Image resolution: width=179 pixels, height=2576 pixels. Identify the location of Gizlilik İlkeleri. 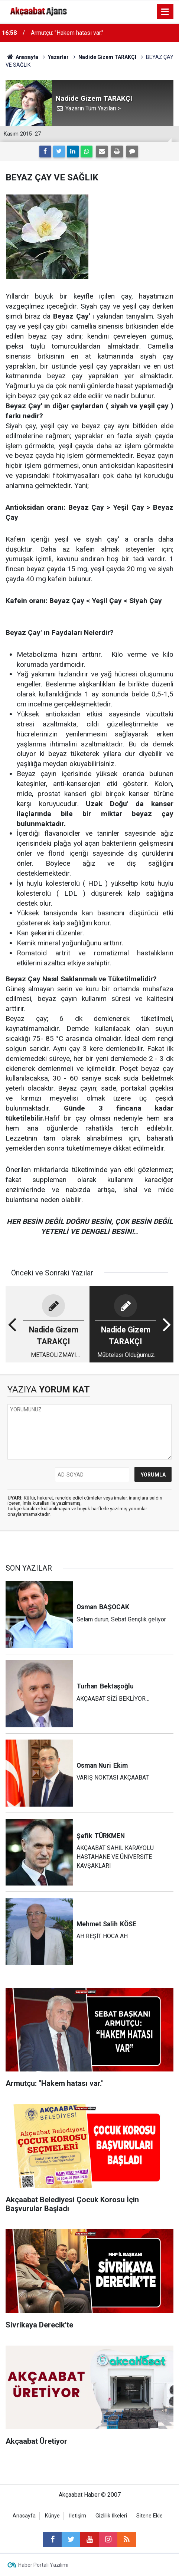
(111, 2516).